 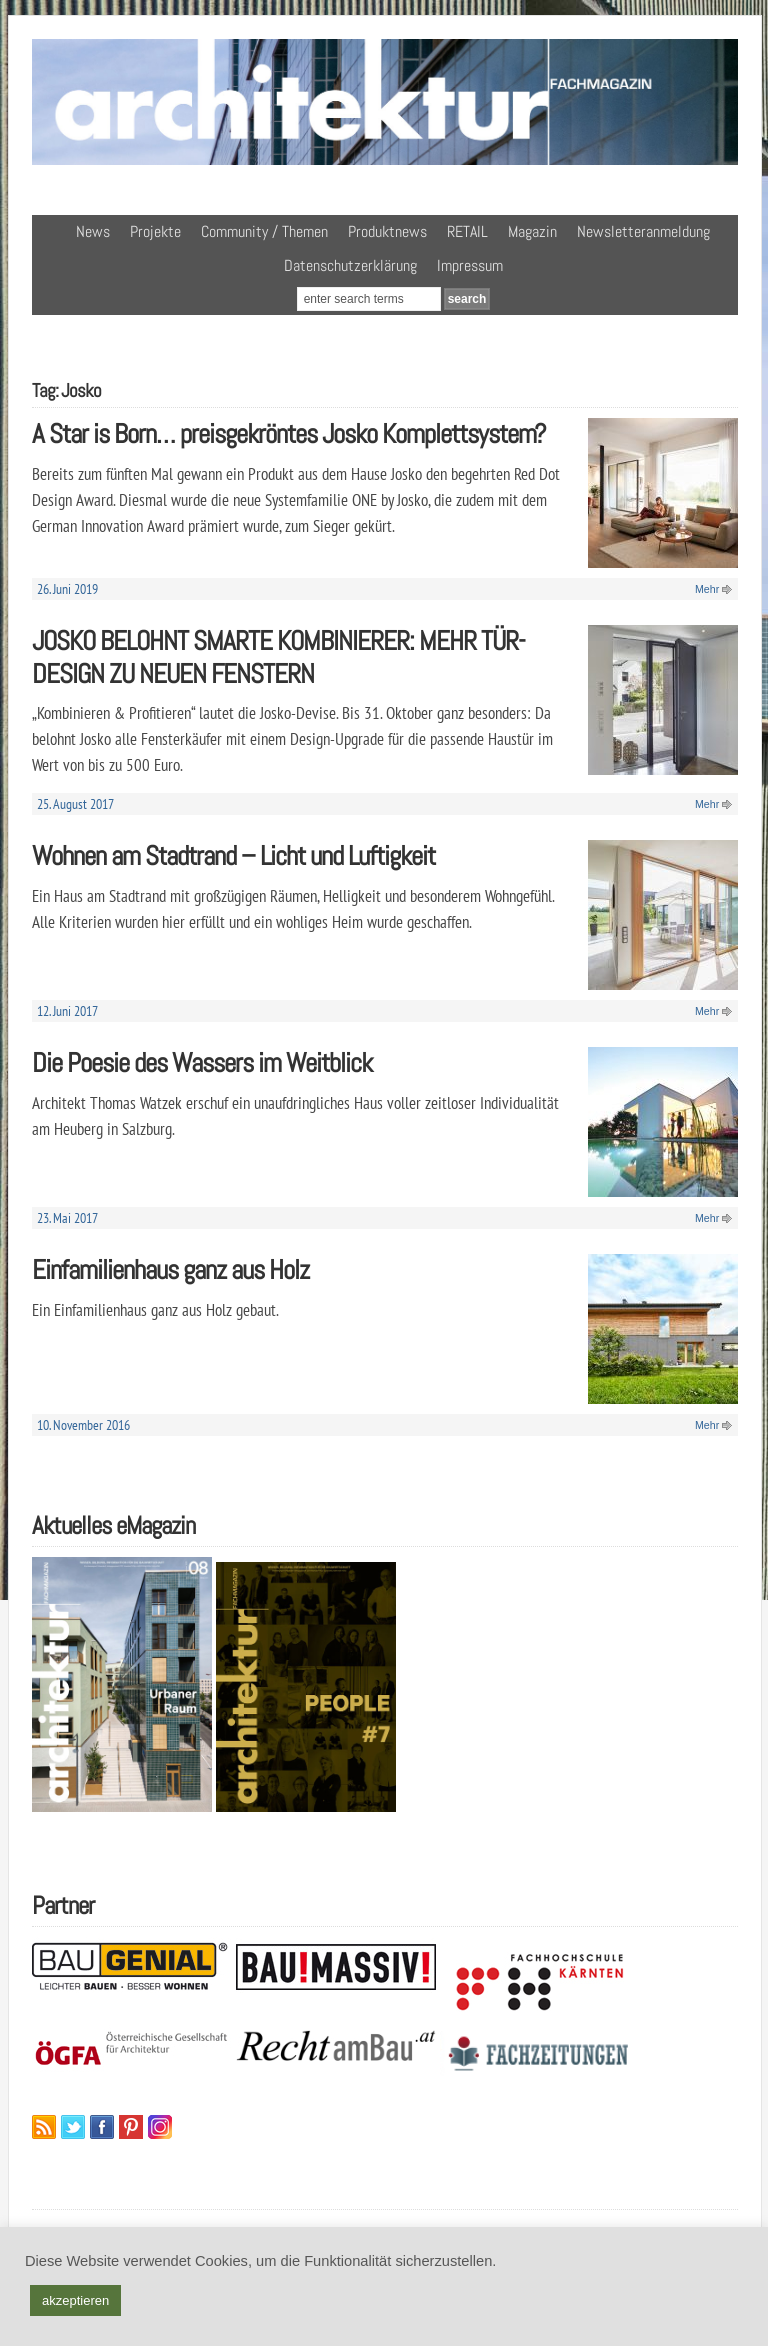 What do you see at coordinates (155, 231) in the screenshot?
I see `Projekte` at bounding box center [155, 231].